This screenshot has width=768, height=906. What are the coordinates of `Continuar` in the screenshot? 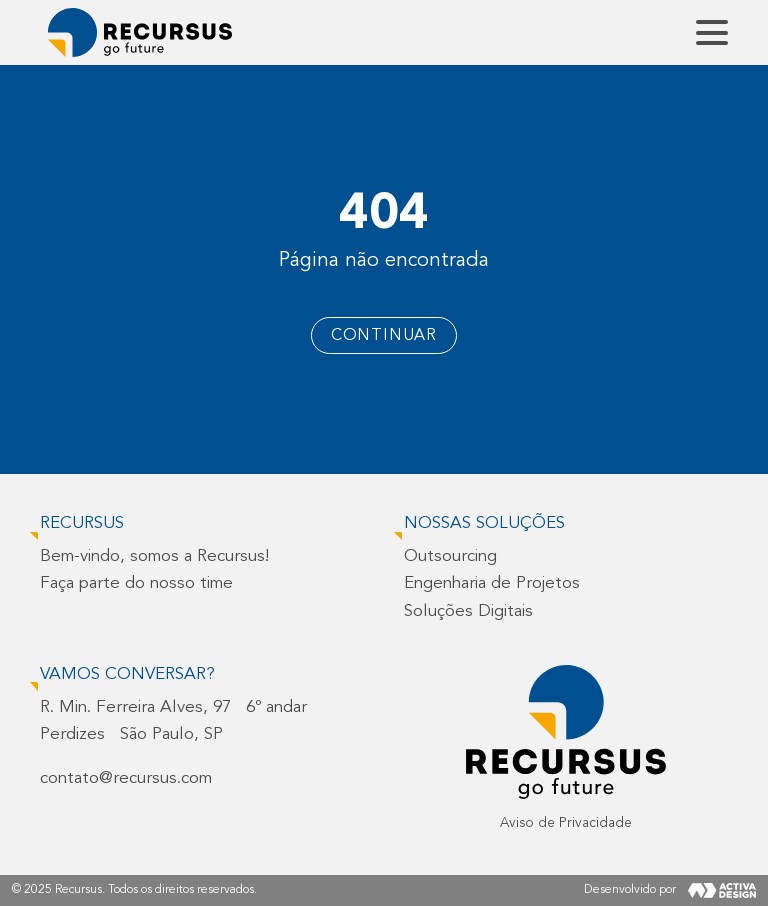 It's located at (384, 336).